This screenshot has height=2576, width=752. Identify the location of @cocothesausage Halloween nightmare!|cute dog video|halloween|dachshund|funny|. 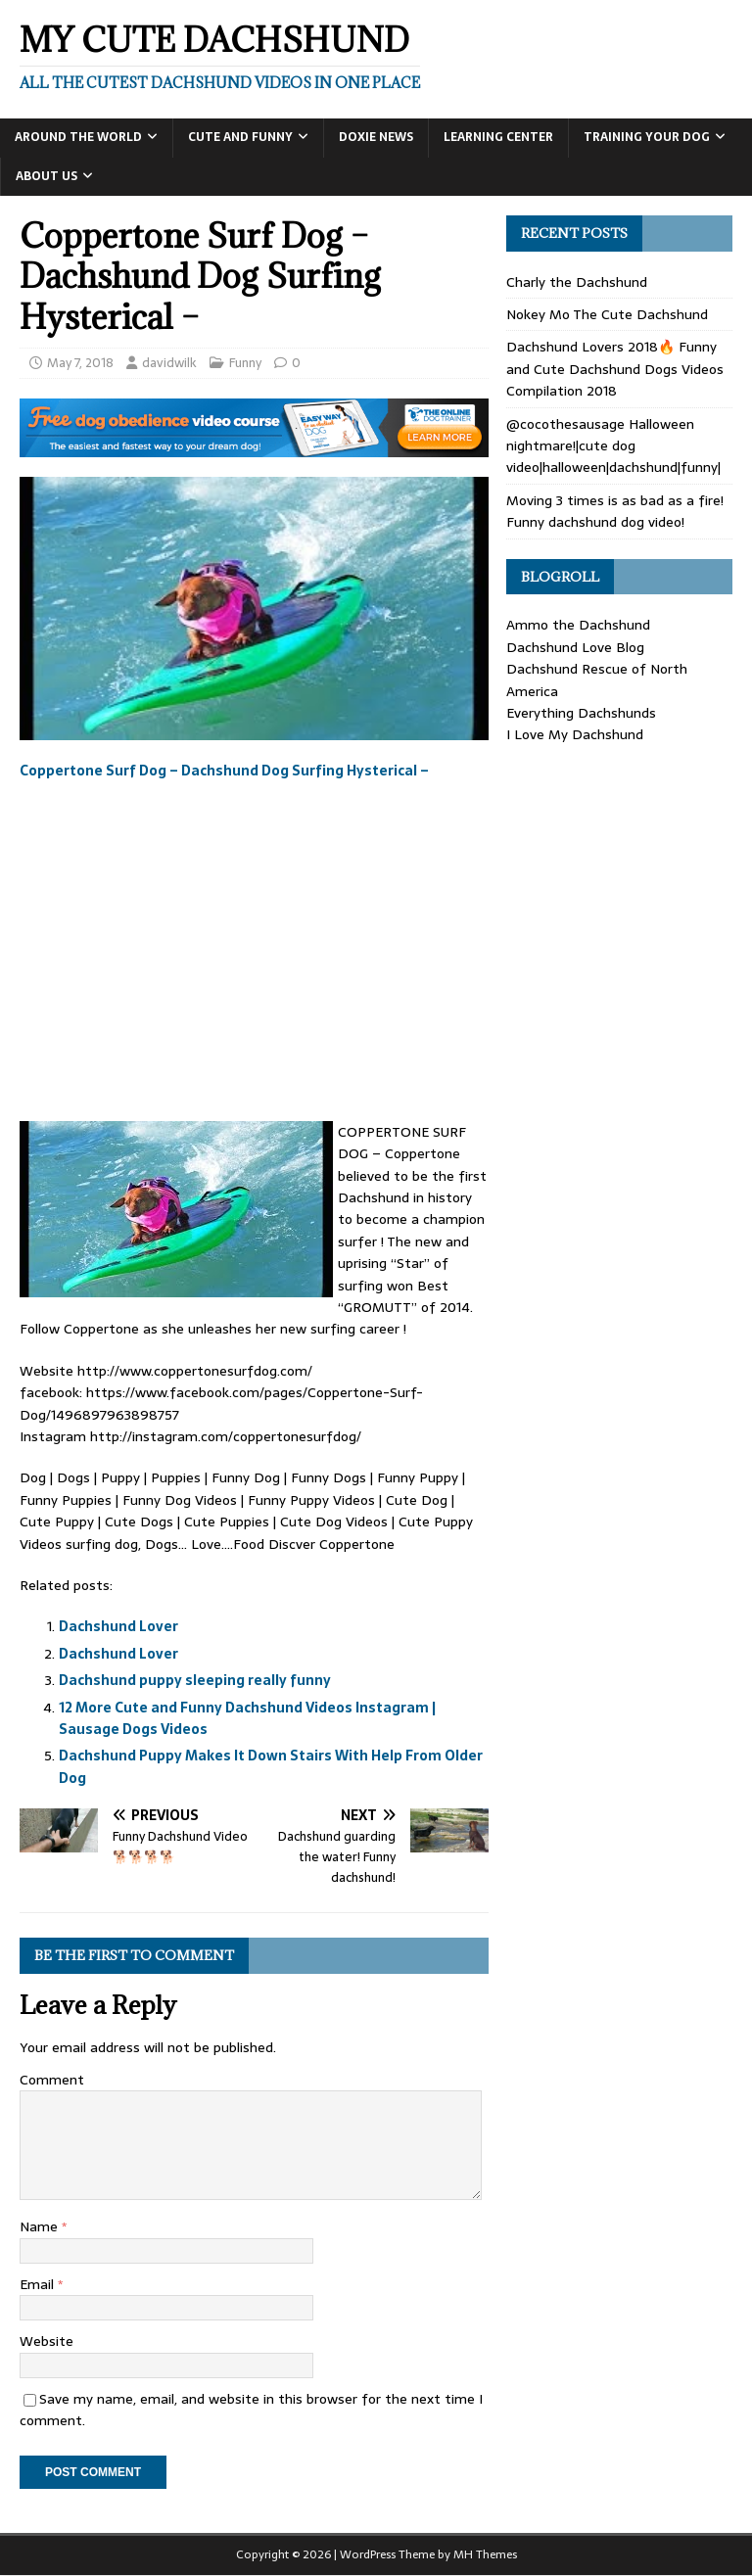
(613, 446).